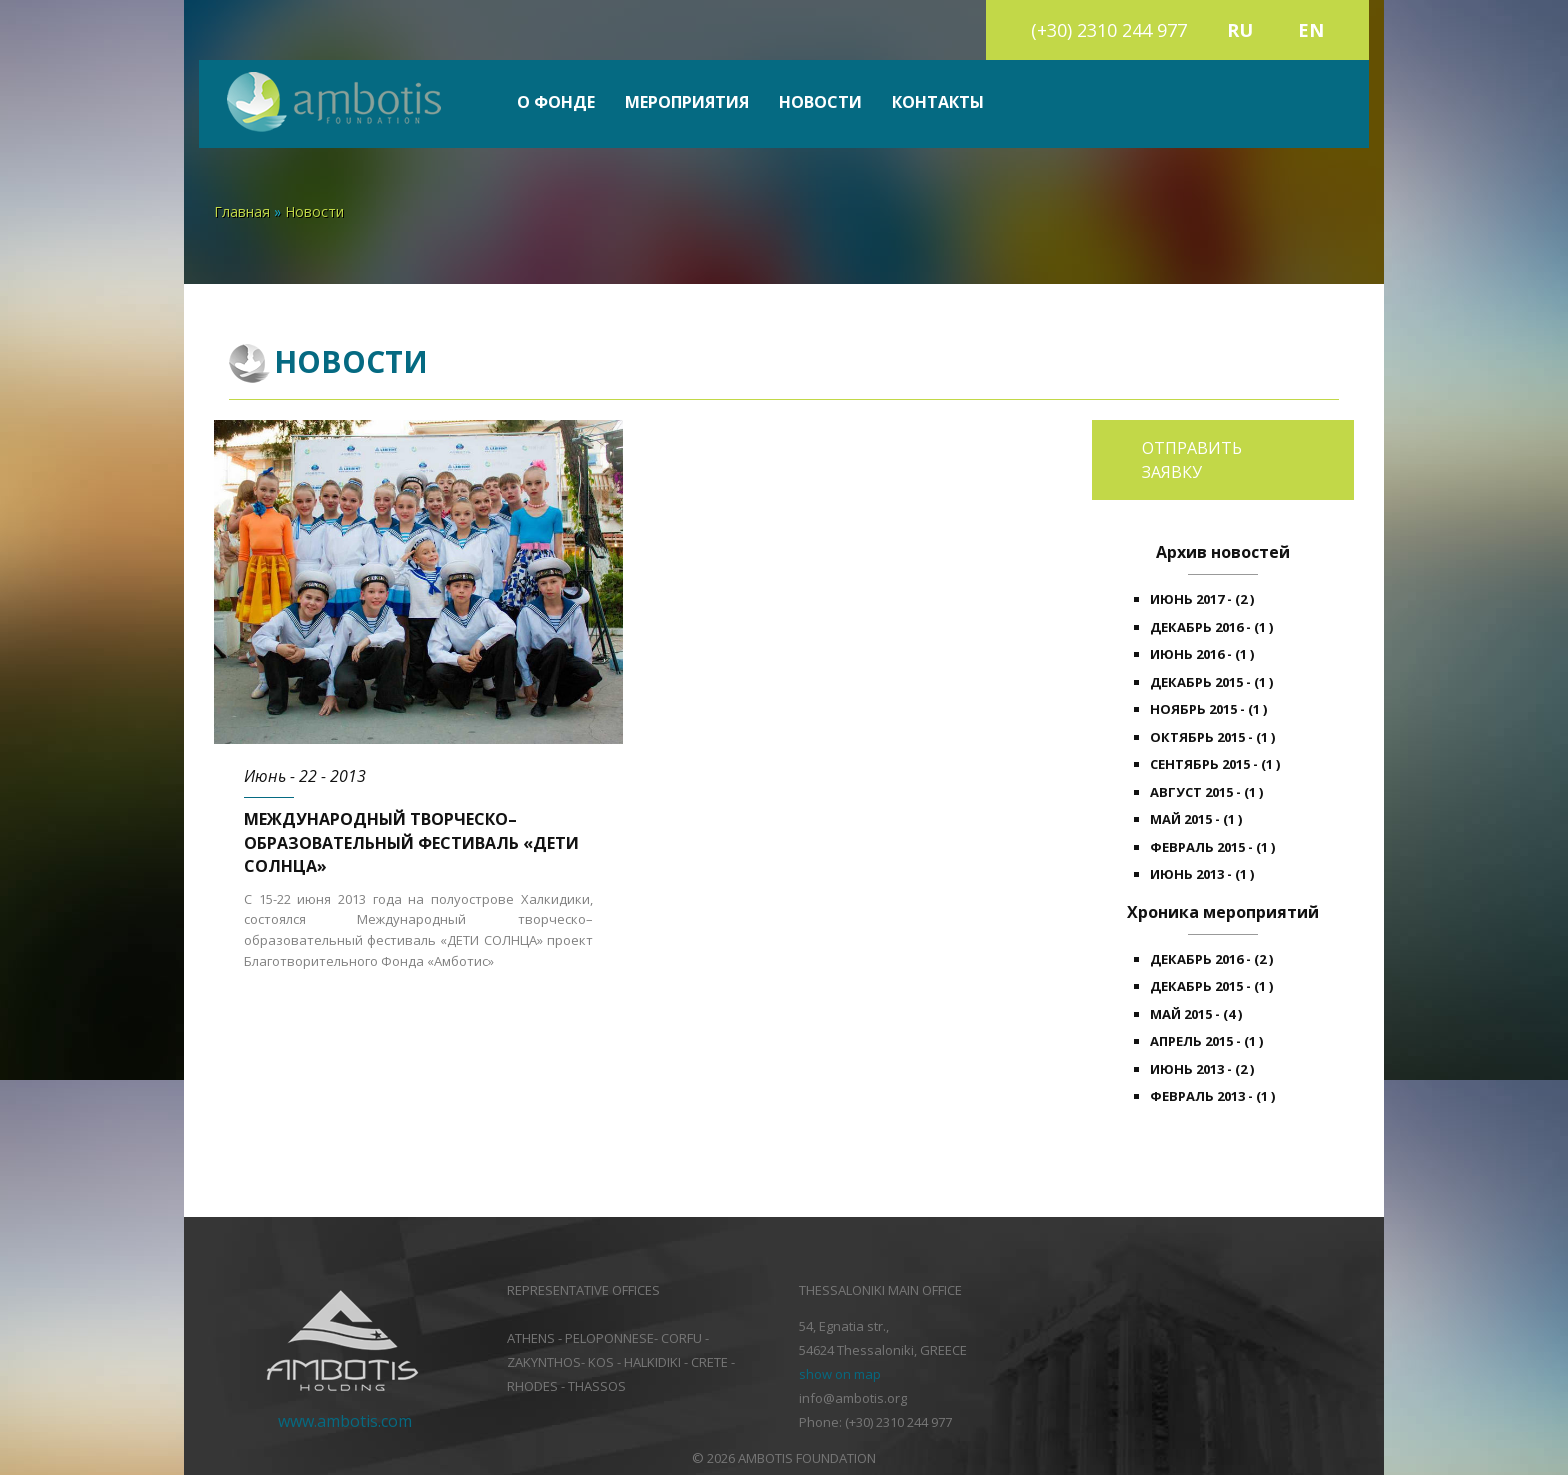  What do you see at coordinates (1211, 959) in the screenshot?
I see `Декабрь 2016 - (2 )` at bounding box center [1211, 959].